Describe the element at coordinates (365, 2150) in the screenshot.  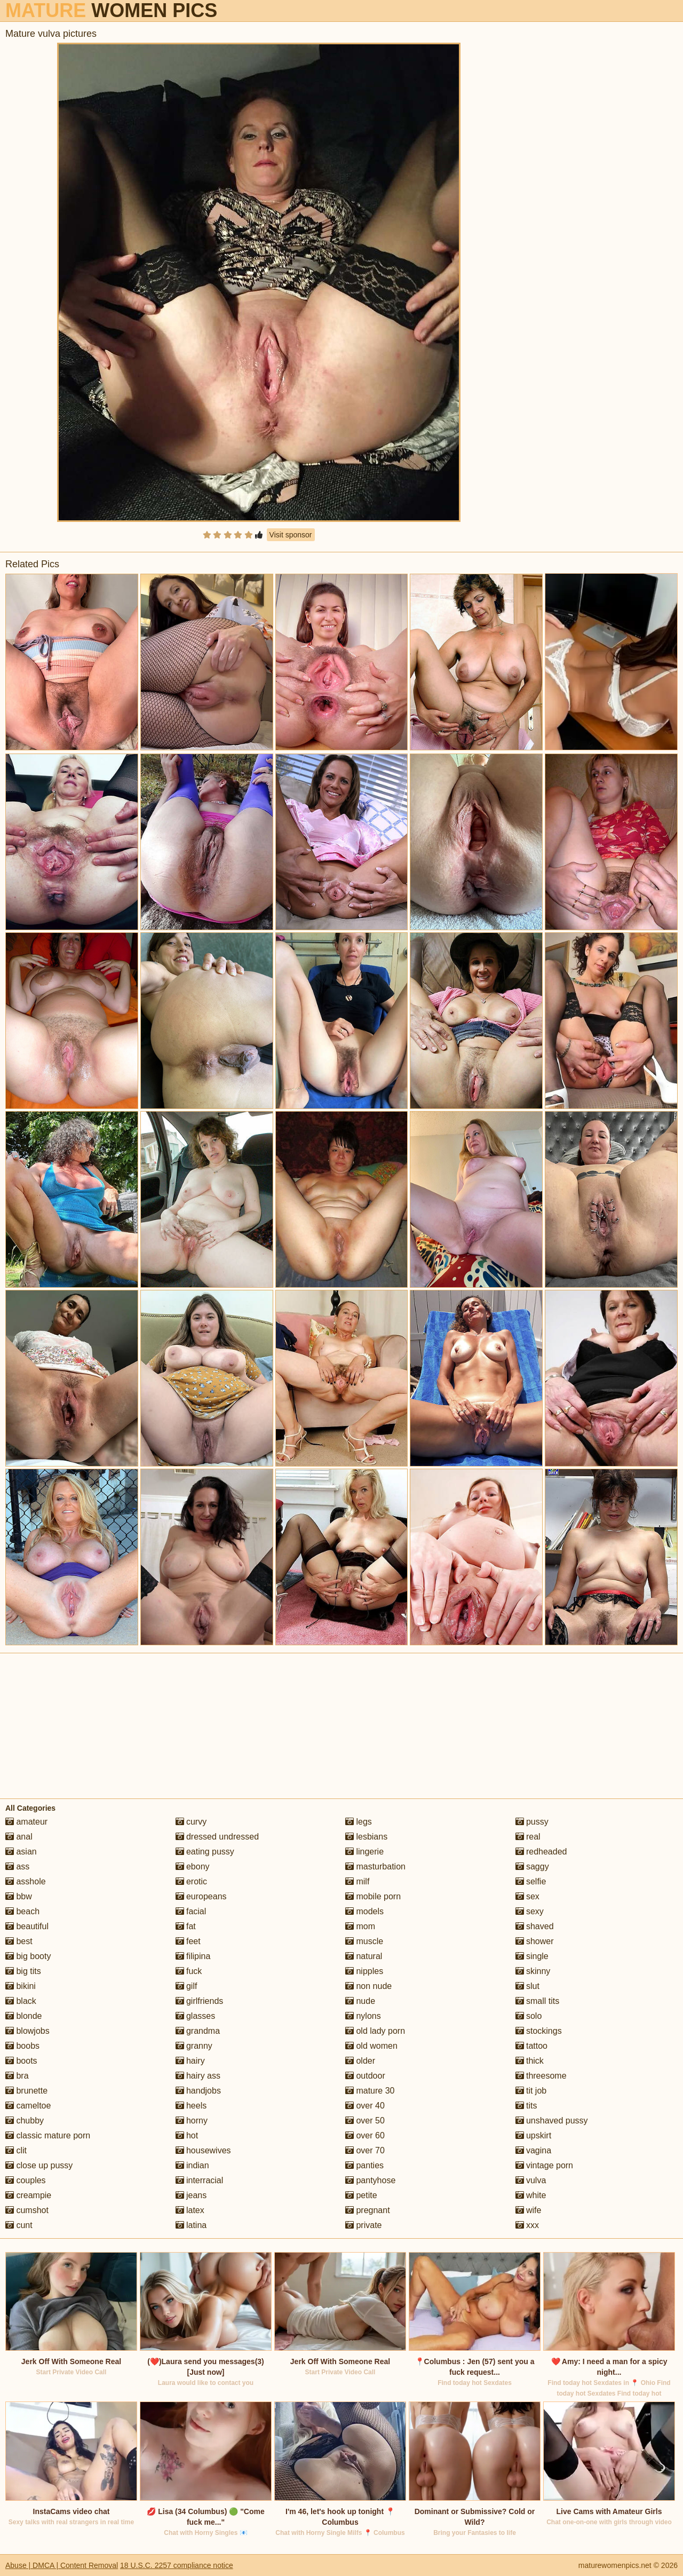
I see `over 70` at that location.